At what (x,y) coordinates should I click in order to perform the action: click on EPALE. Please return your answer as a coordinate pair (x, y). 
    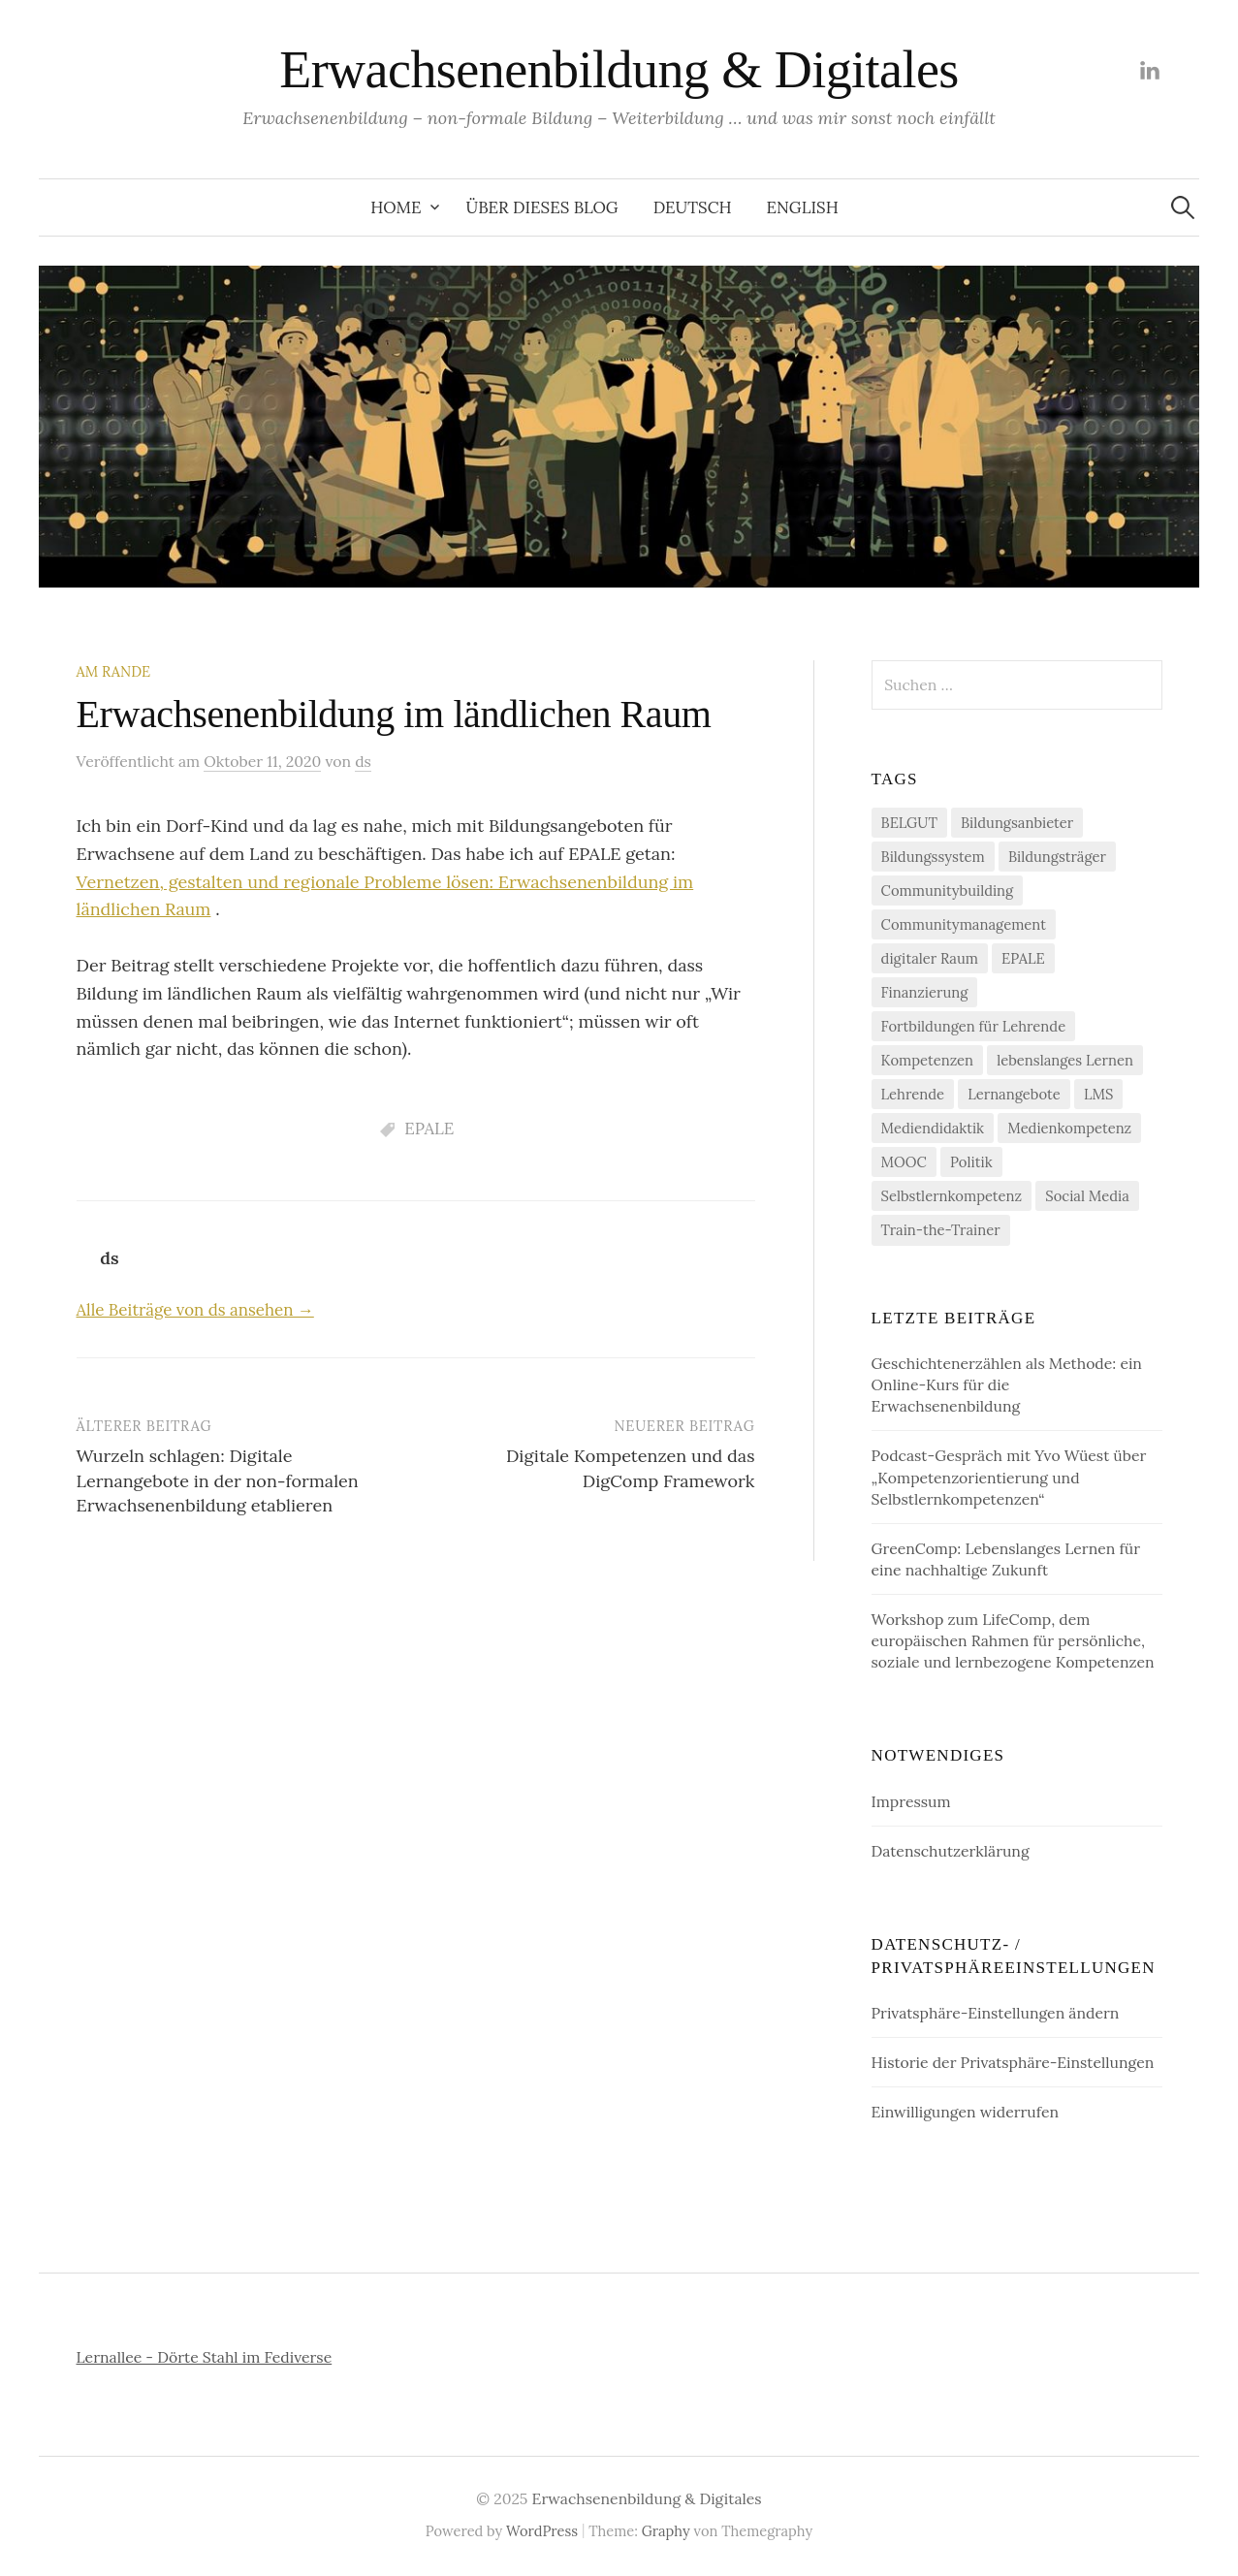
    Looking at the image, I should click on (429, 1128).